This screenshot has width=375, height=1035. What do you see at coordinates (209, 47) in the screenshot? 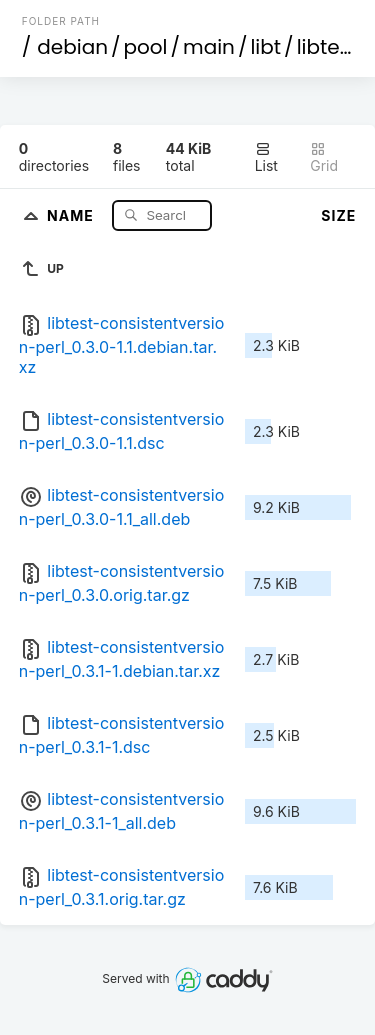
I see `main` at bounding box center [209, 47].